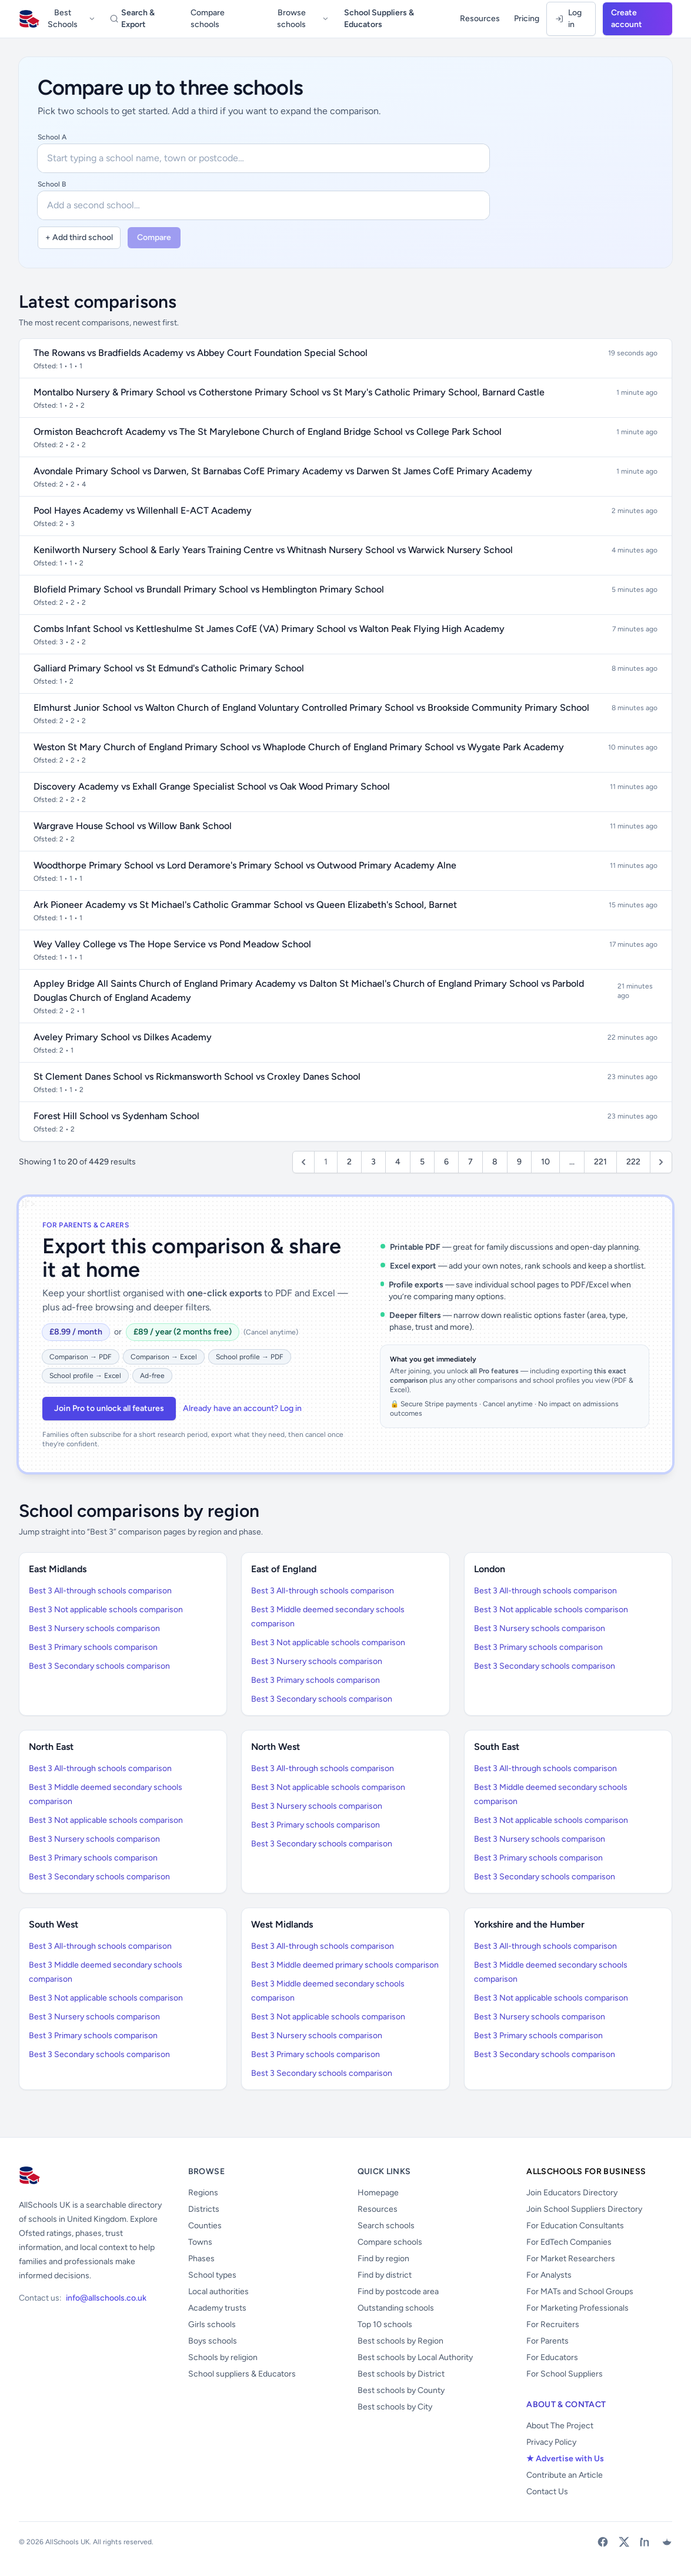 The height and width of the screenshot is (2576, 691). I want to click on Wey Valley College vs The Hope Service vs Pond Meadow School, so click(172, 944).